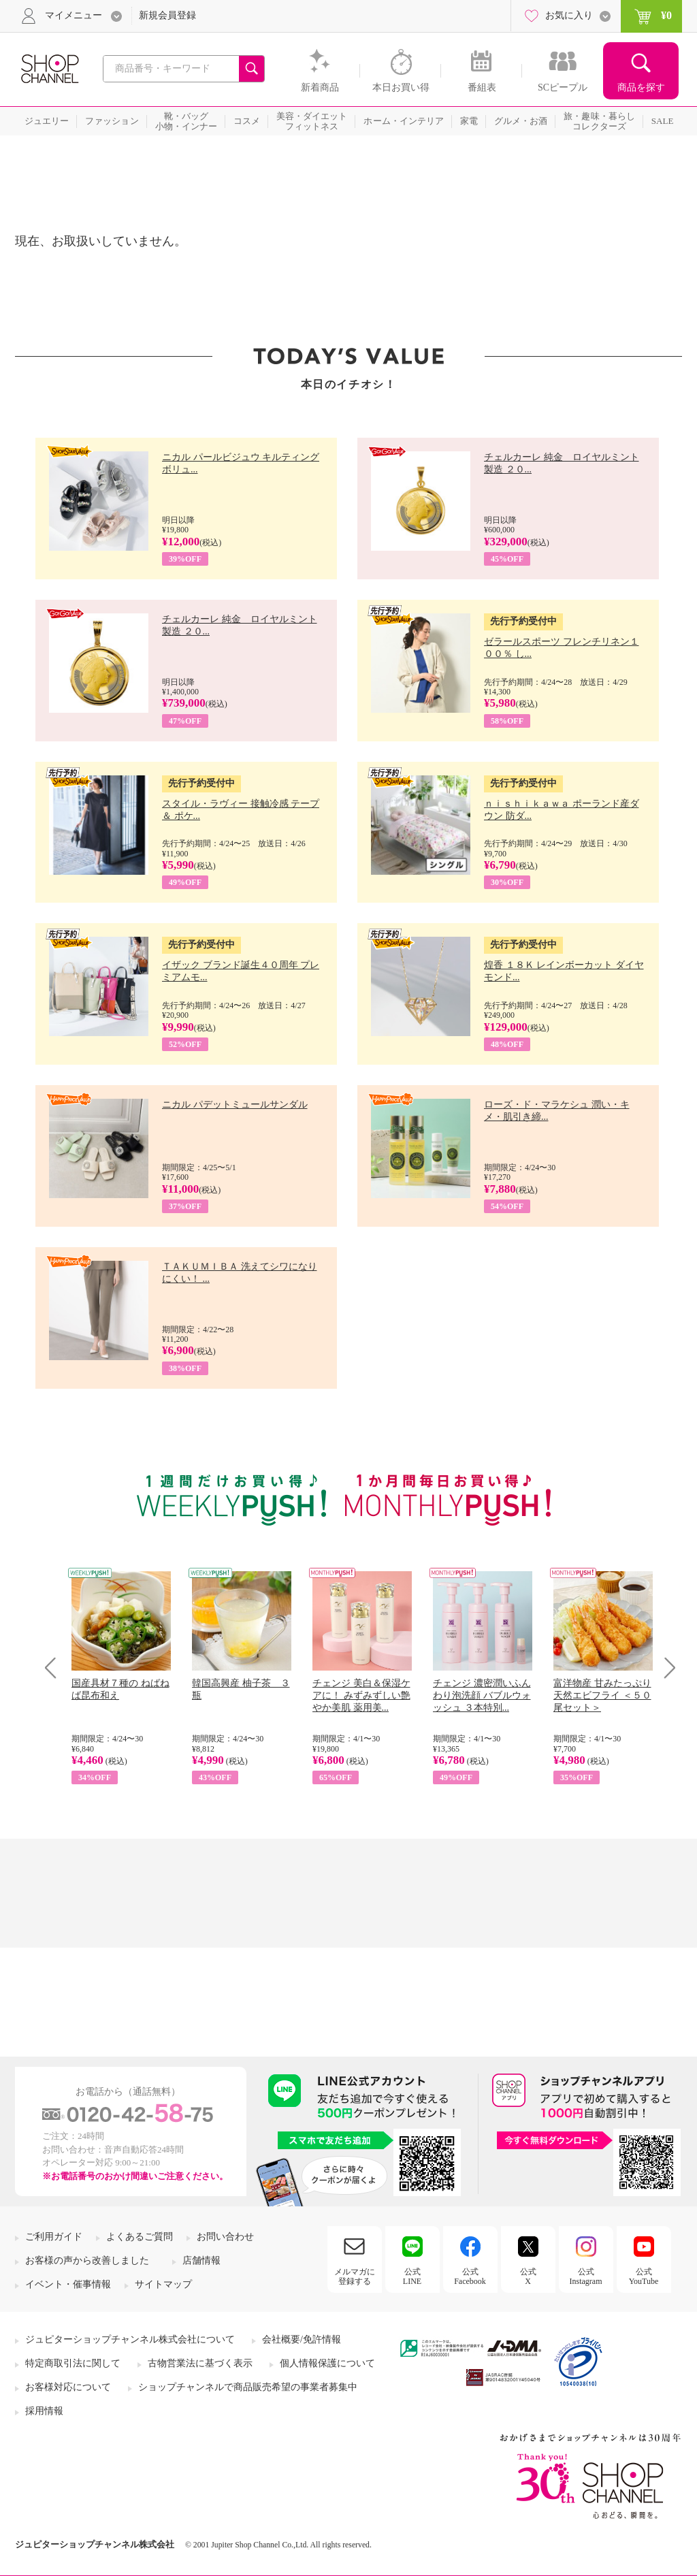 The width and height of the screenshot is (697, 2576). What do you see at coordinates (68, 2387) in the screenshot?
I see `お客様対応について` at bounding box center [68, 2387].